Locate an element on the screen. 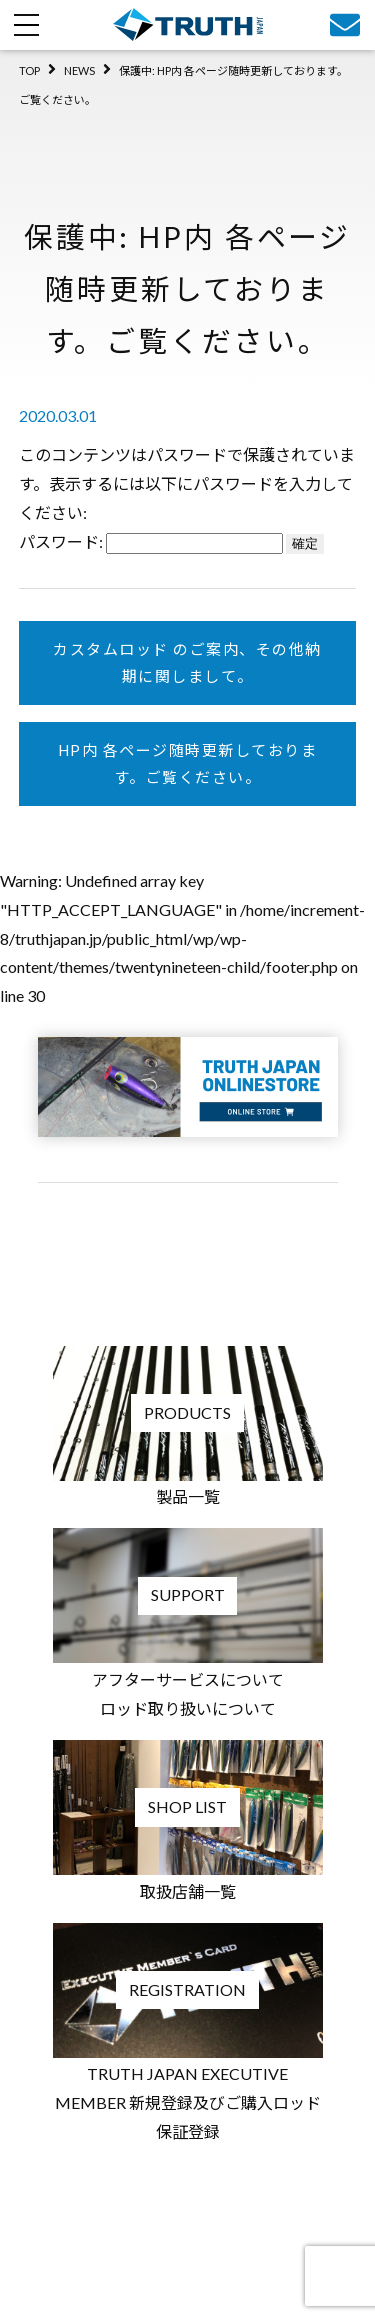 The height and width of the screenshot is (2320, 375). パスワード: is located at coordinates (151, 541).